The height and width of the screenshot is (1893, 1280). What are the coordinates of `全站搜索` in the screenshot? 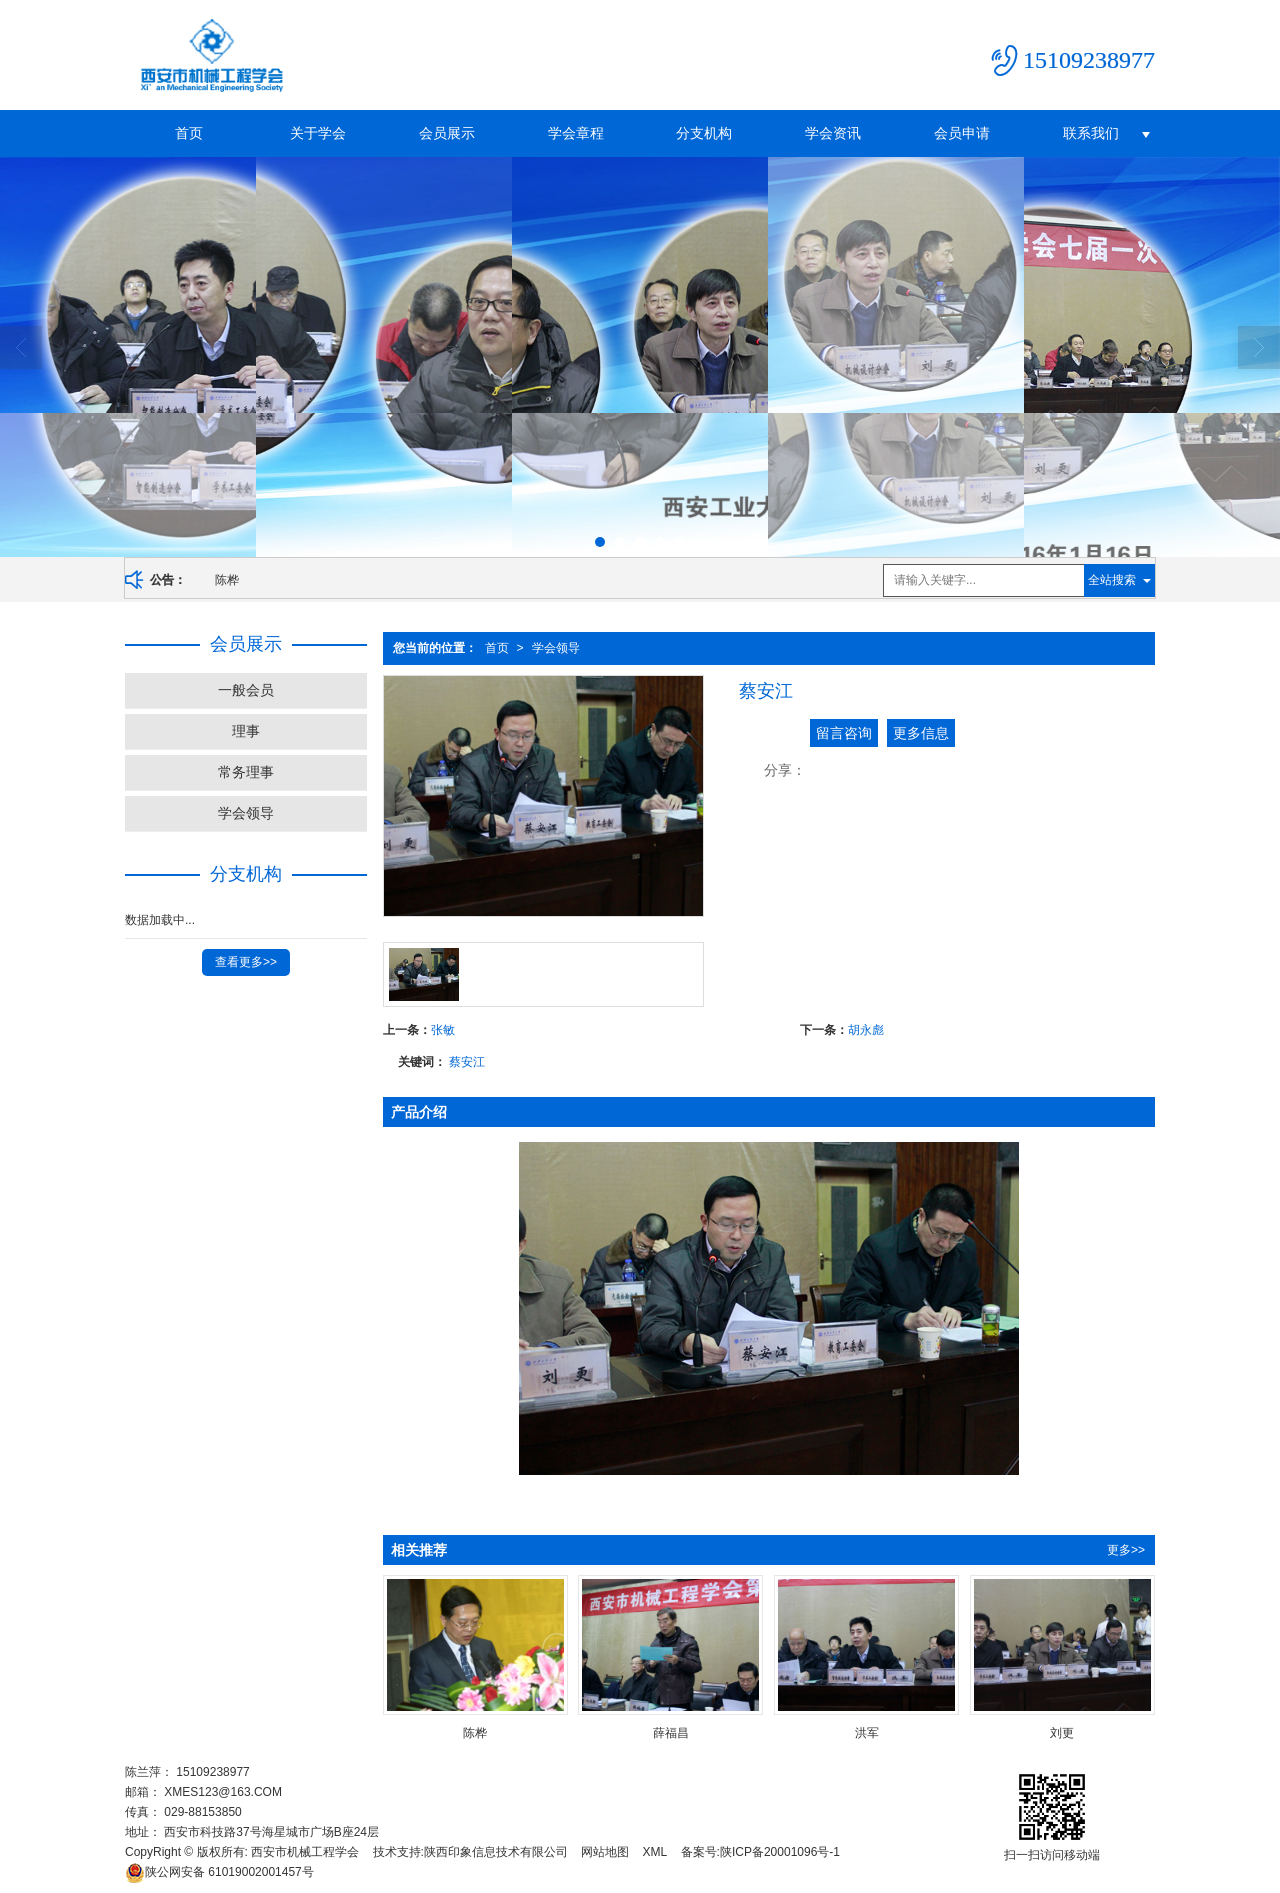 It's located at (1112, 580).